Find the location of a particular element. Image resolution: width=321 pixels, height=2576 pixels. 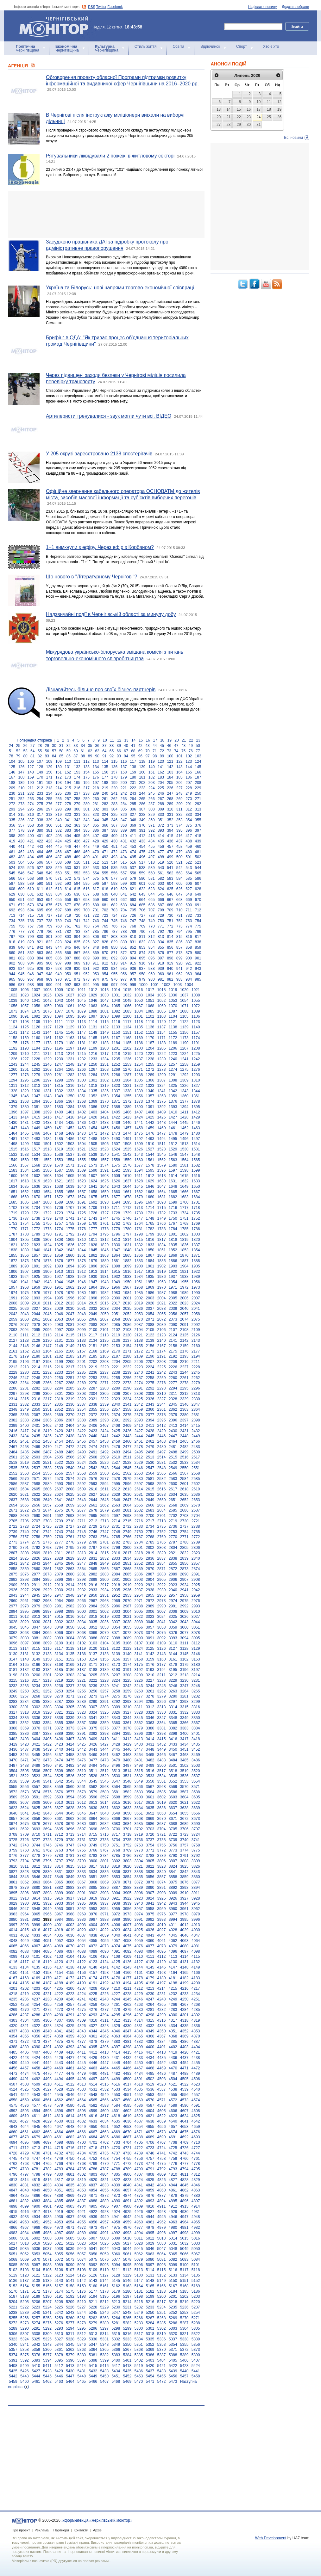

3260 is located at coordinates (139, 1691).